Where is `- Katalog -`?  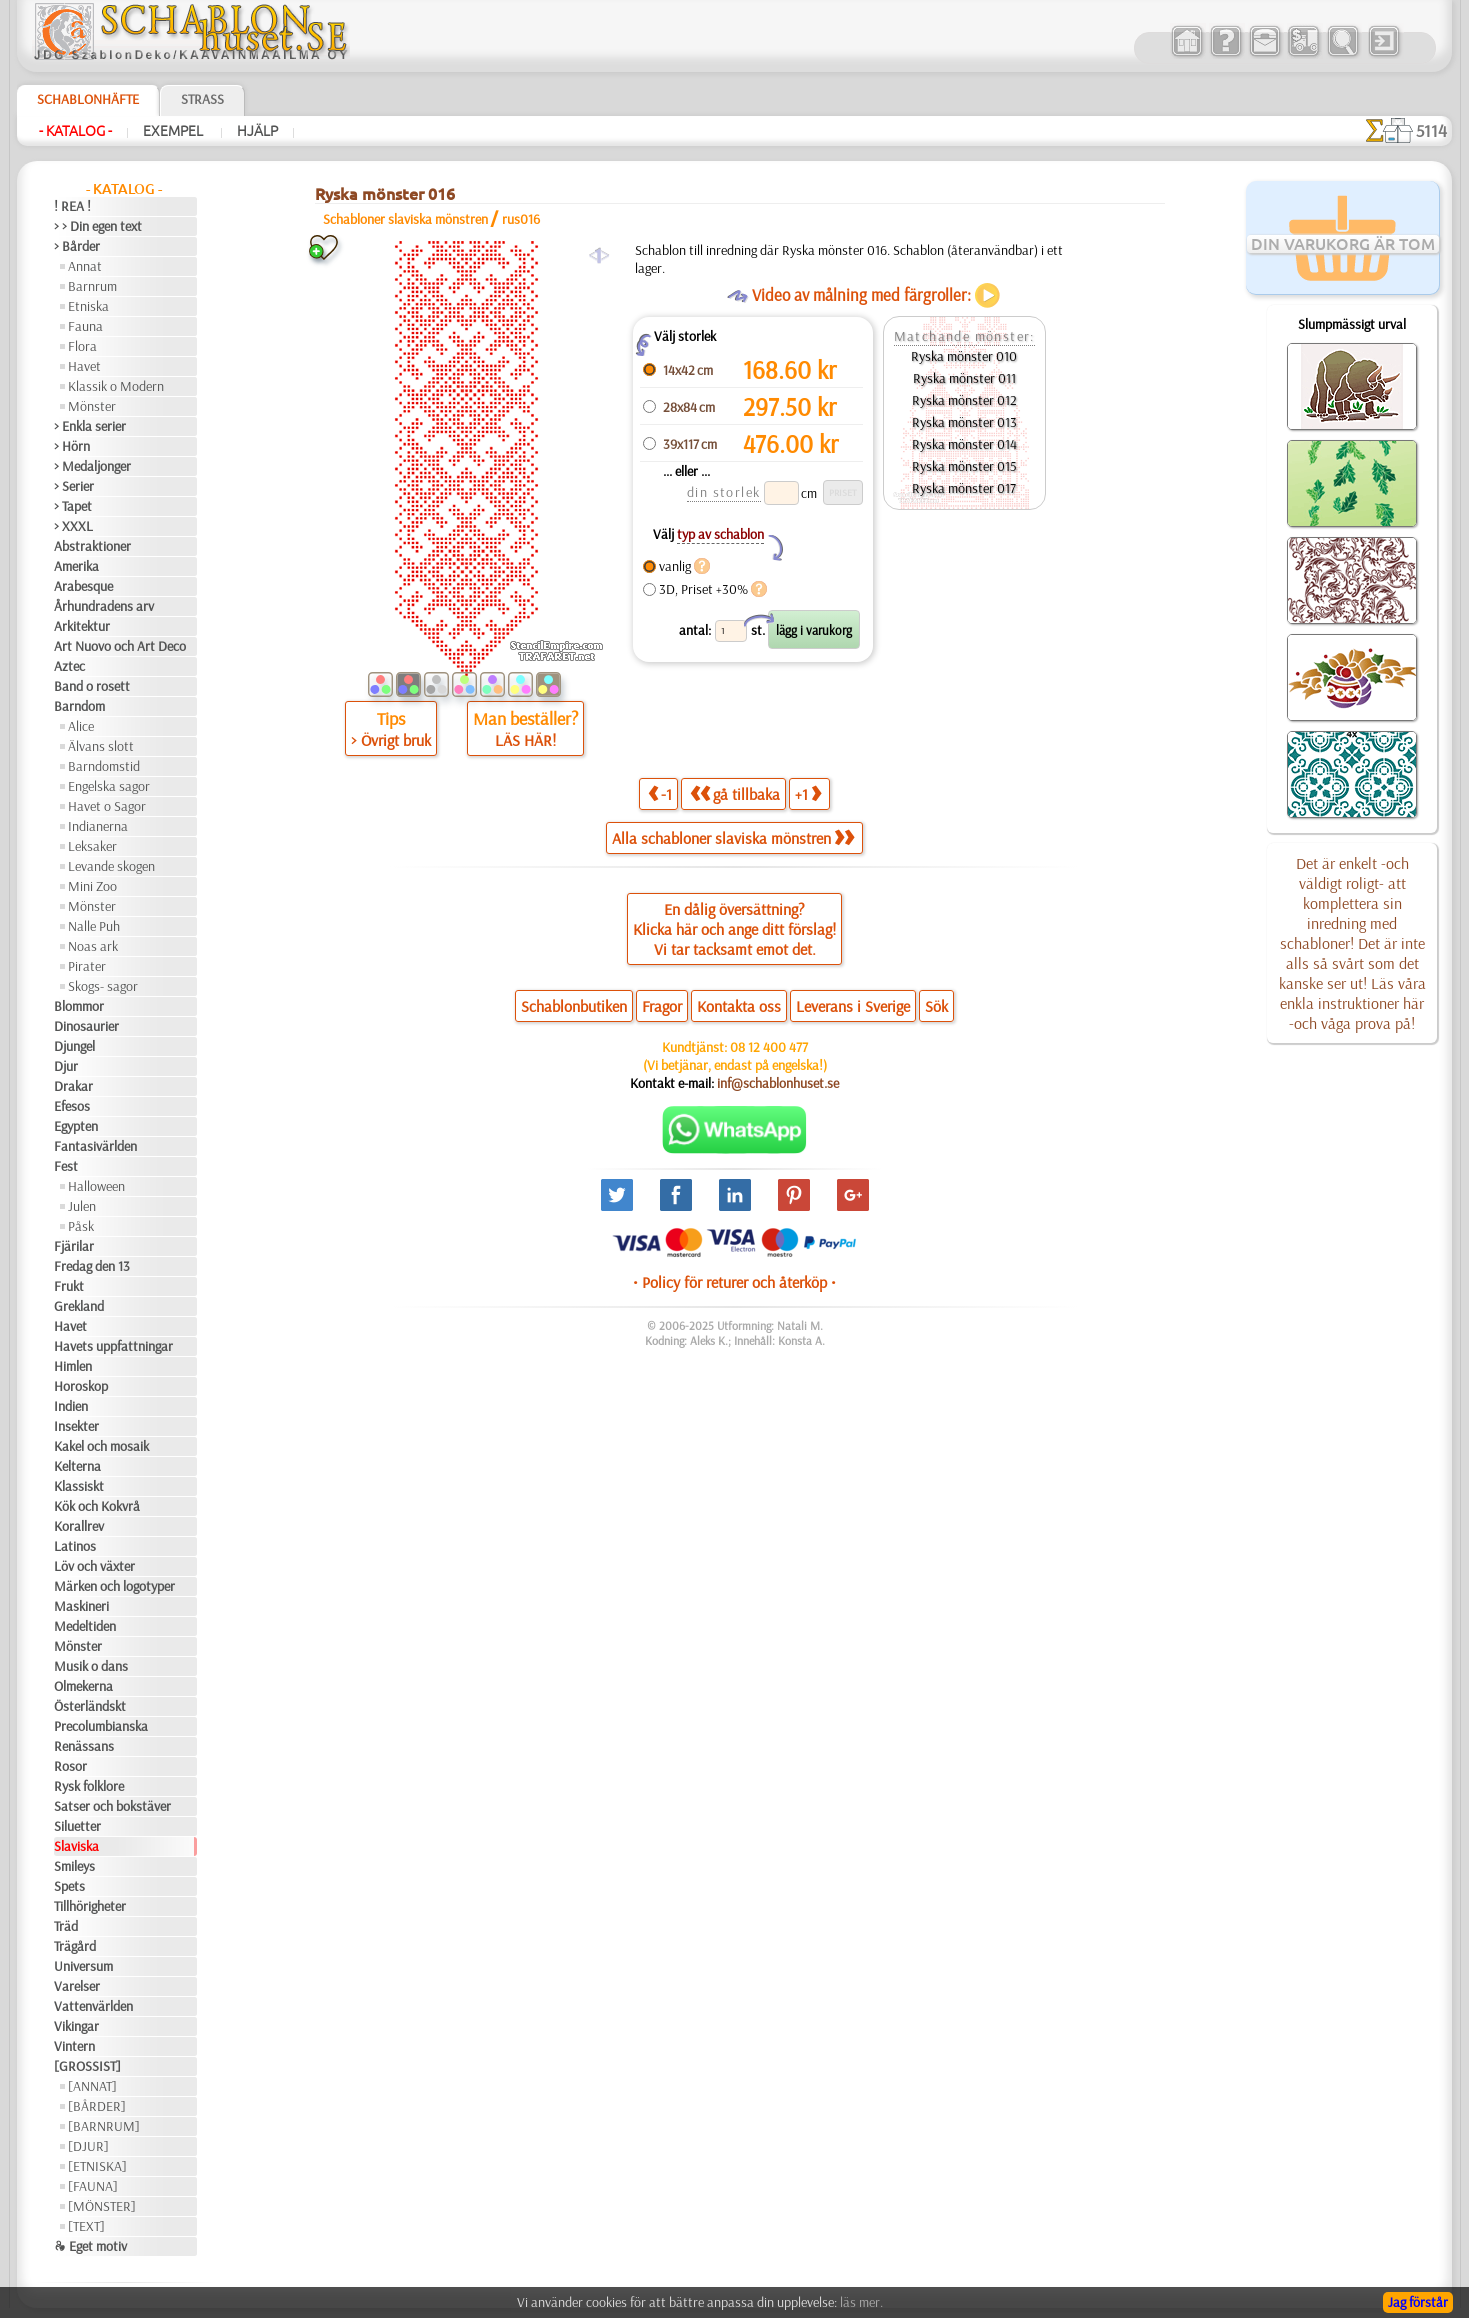
- Katalog - is located at coordinates (75, 131).